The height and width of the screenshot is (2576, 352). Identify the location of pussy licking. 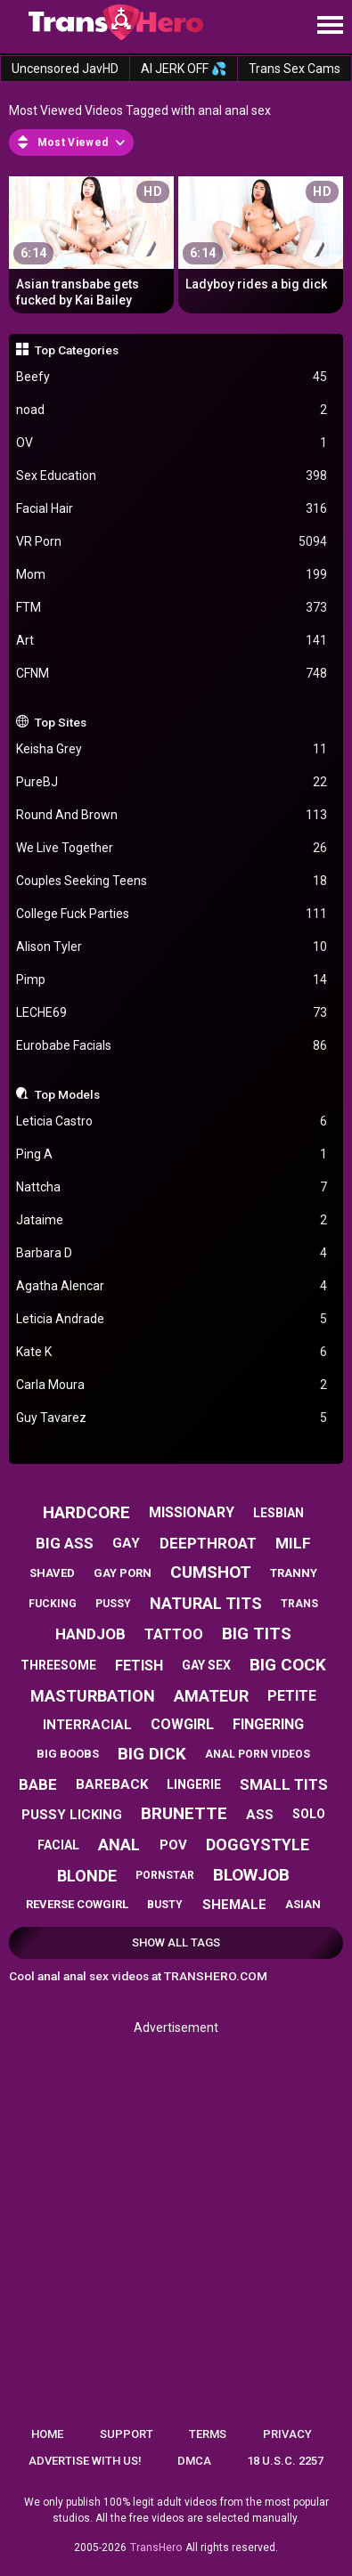
(71, 1815).